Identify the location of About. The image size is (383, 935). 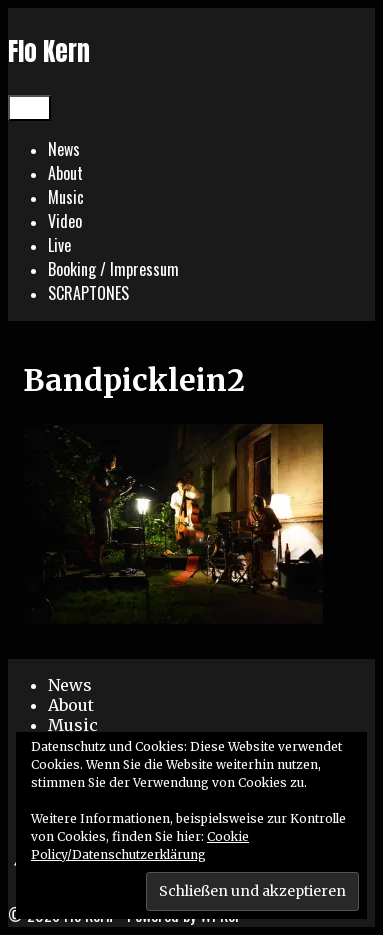
(65, 173).